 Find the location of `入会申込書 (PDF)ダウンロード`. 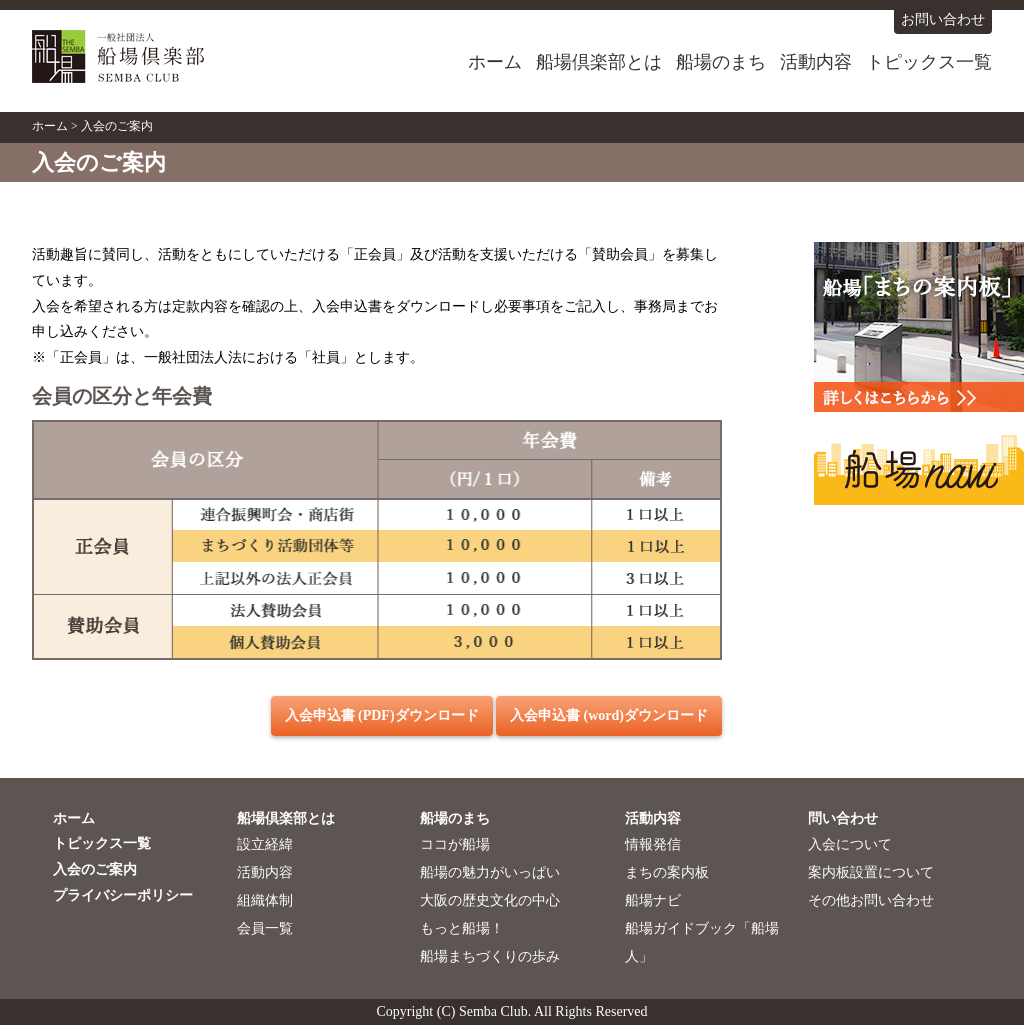

入会申込書 (PDF)ダウンロード is located at coordinates (382, 715).